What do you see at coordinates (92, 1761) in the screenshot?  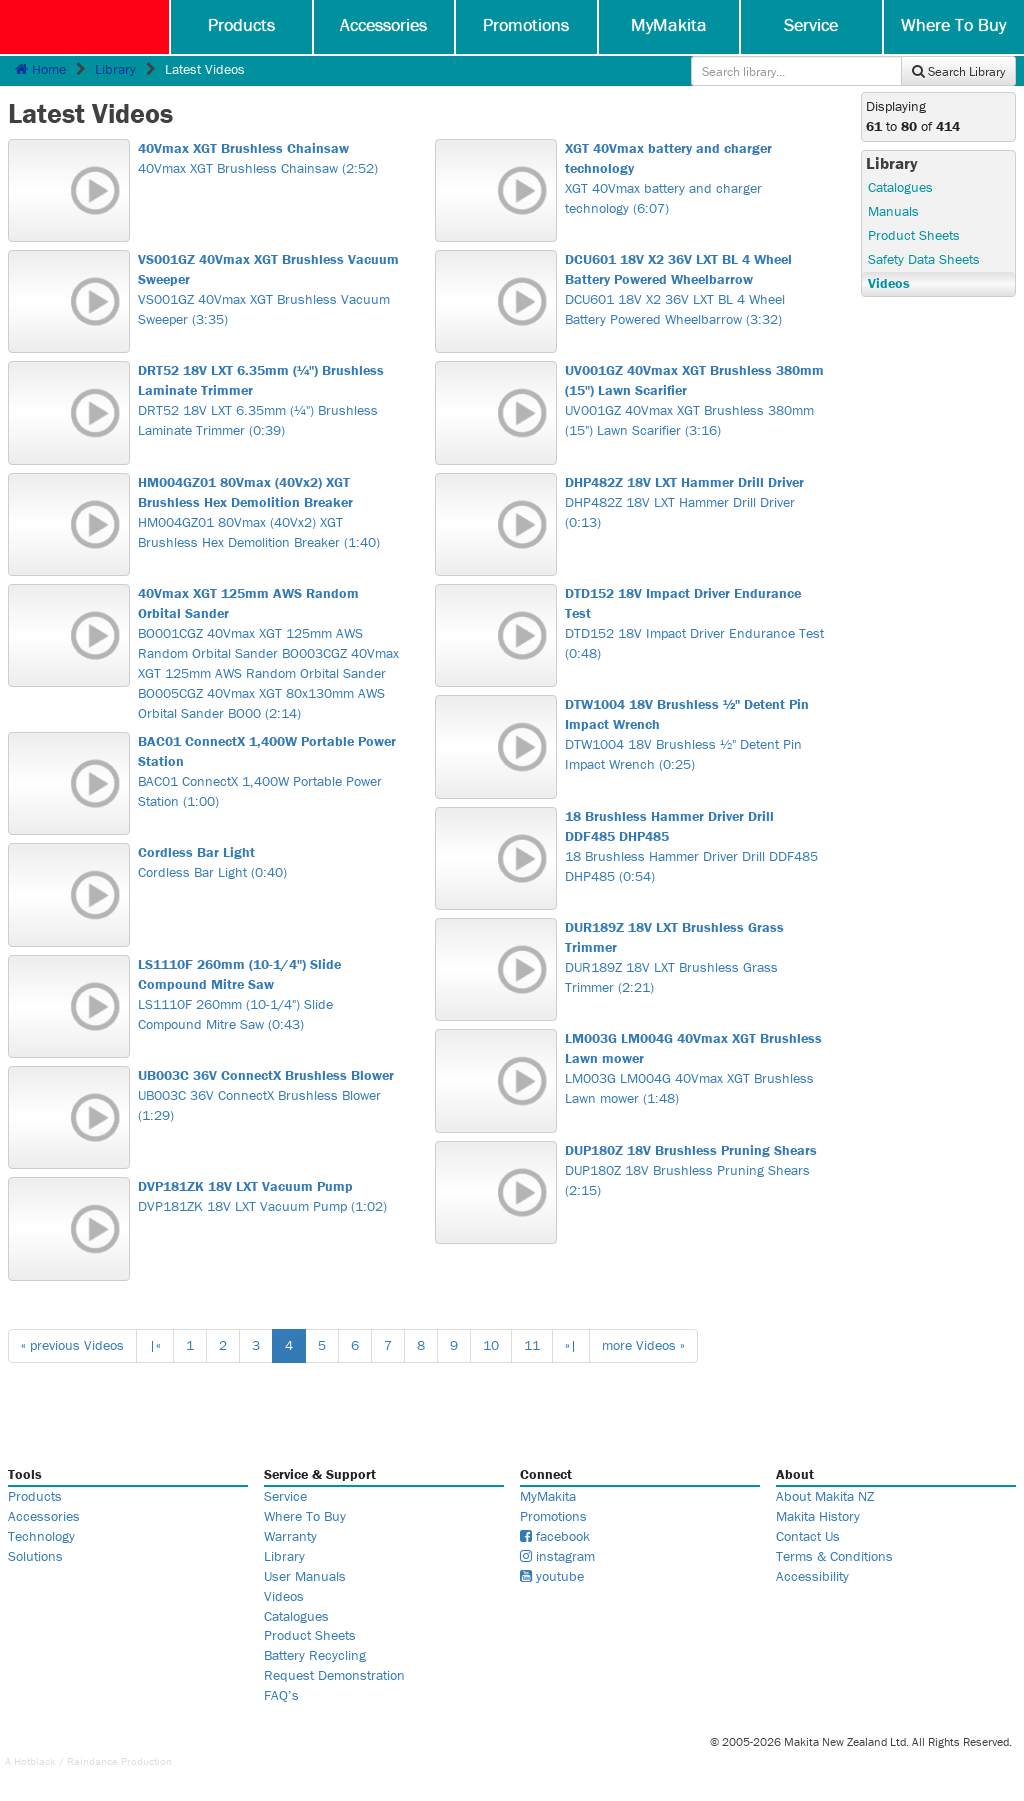 I see `Raindance` at bounding box center [92, 1761].